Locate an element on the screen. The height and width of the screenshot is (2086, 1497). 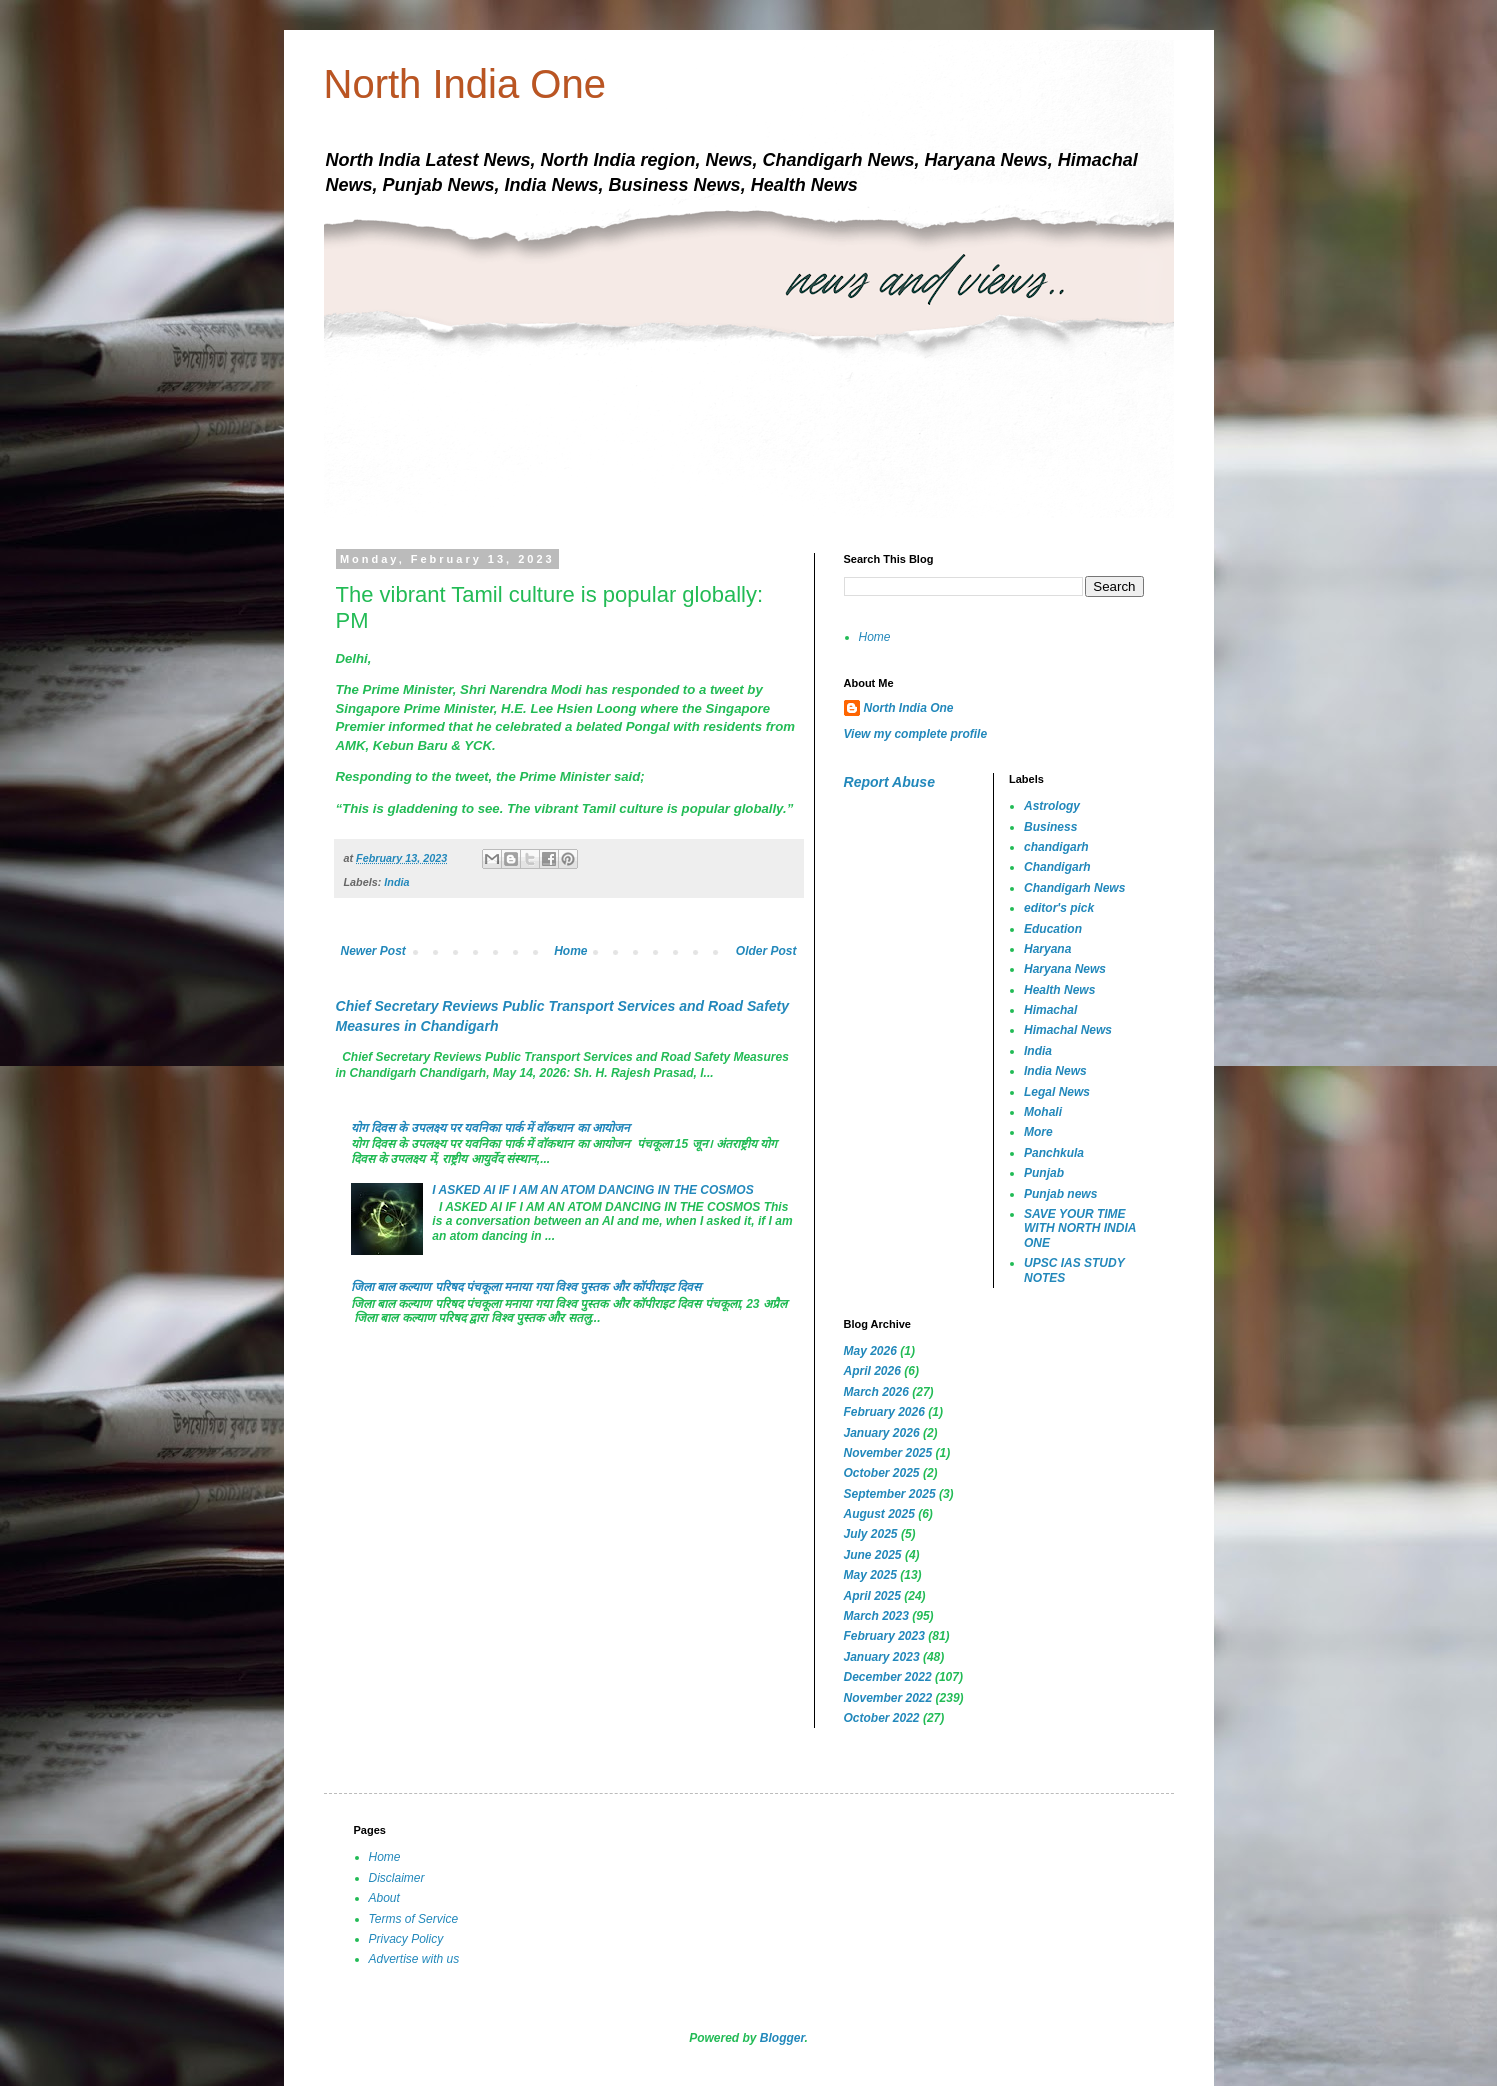
March 2026 is located at coordinates (876, 1392).